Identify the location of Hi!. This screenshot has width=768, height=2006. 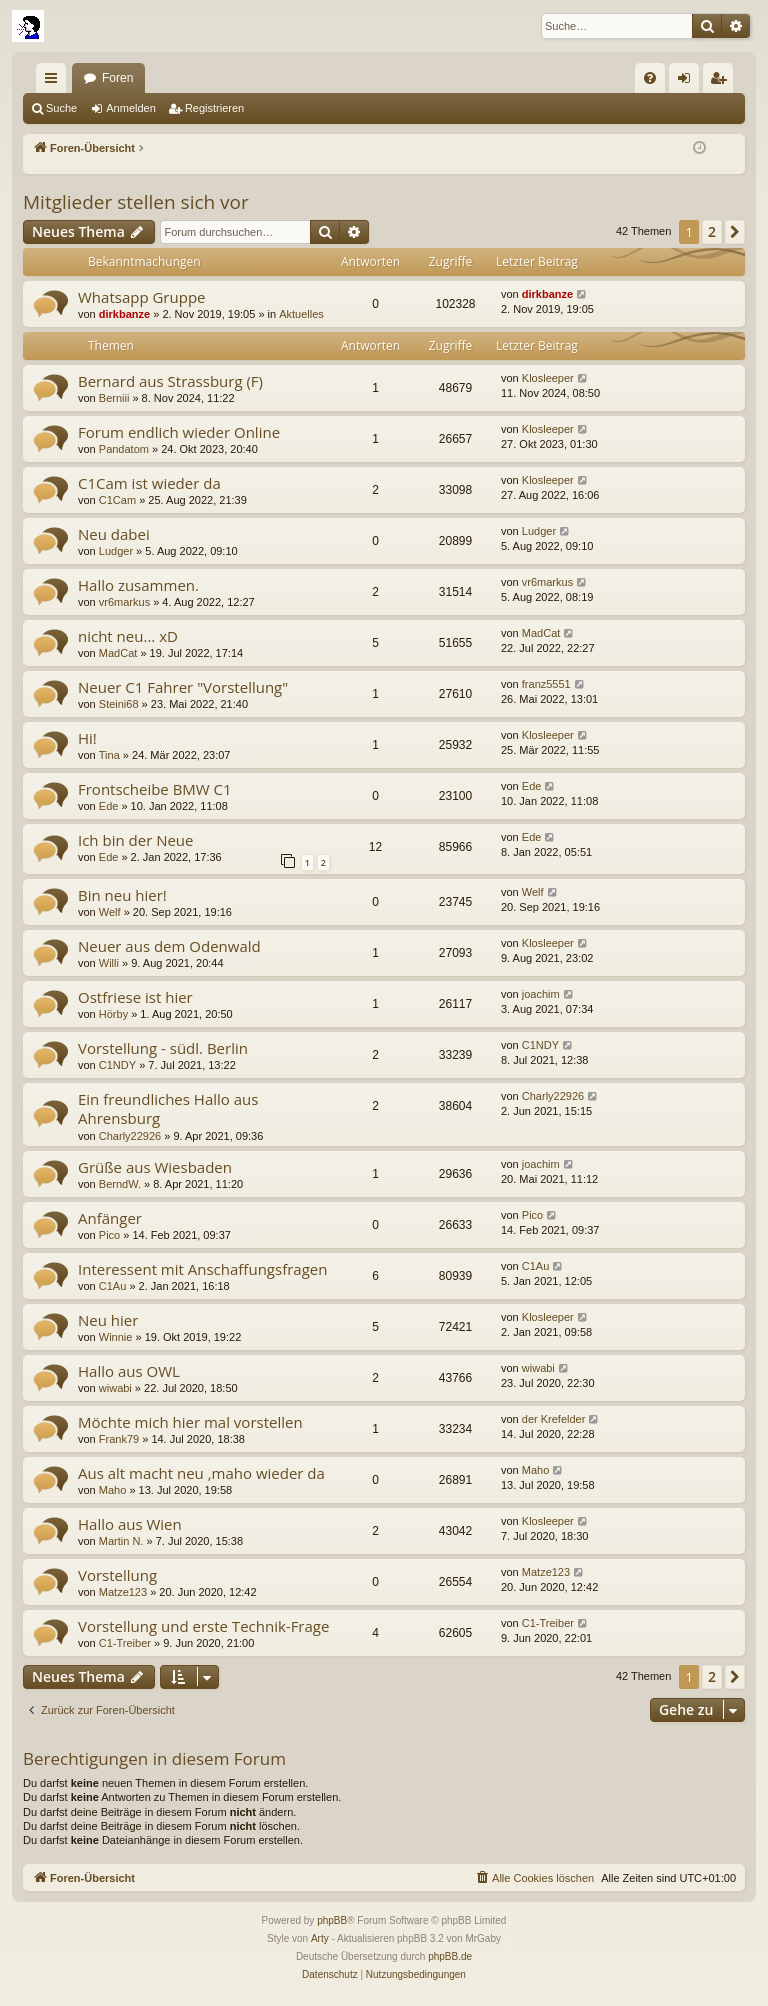
(87, 738).